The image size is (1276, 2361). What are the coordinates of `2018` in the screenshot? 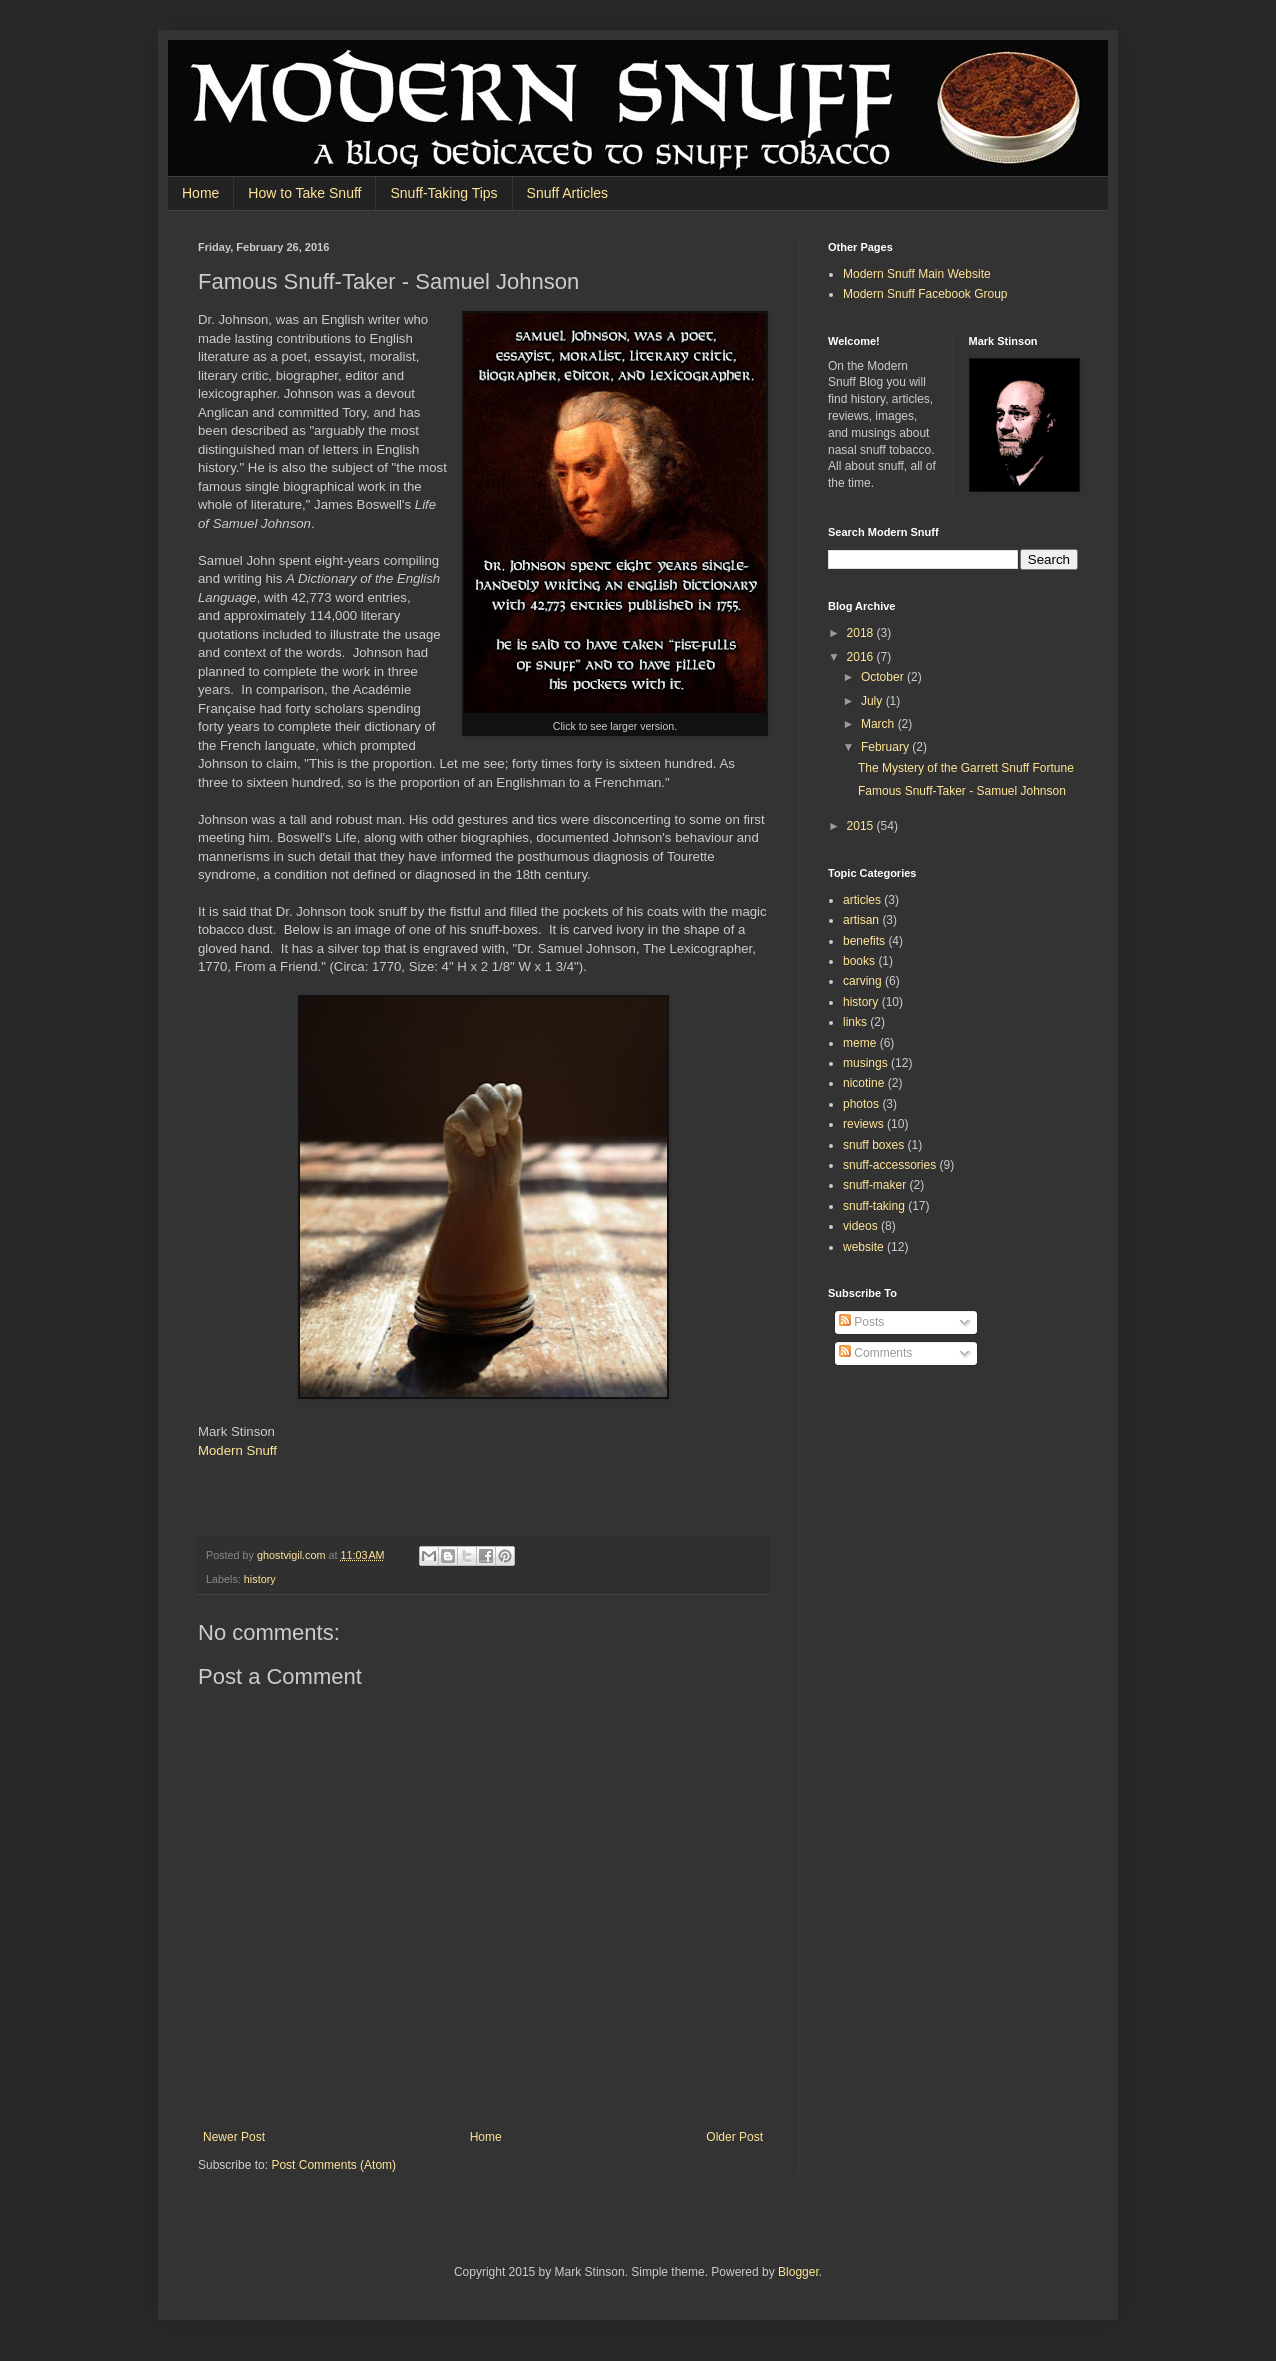 It's located at (862, 633).